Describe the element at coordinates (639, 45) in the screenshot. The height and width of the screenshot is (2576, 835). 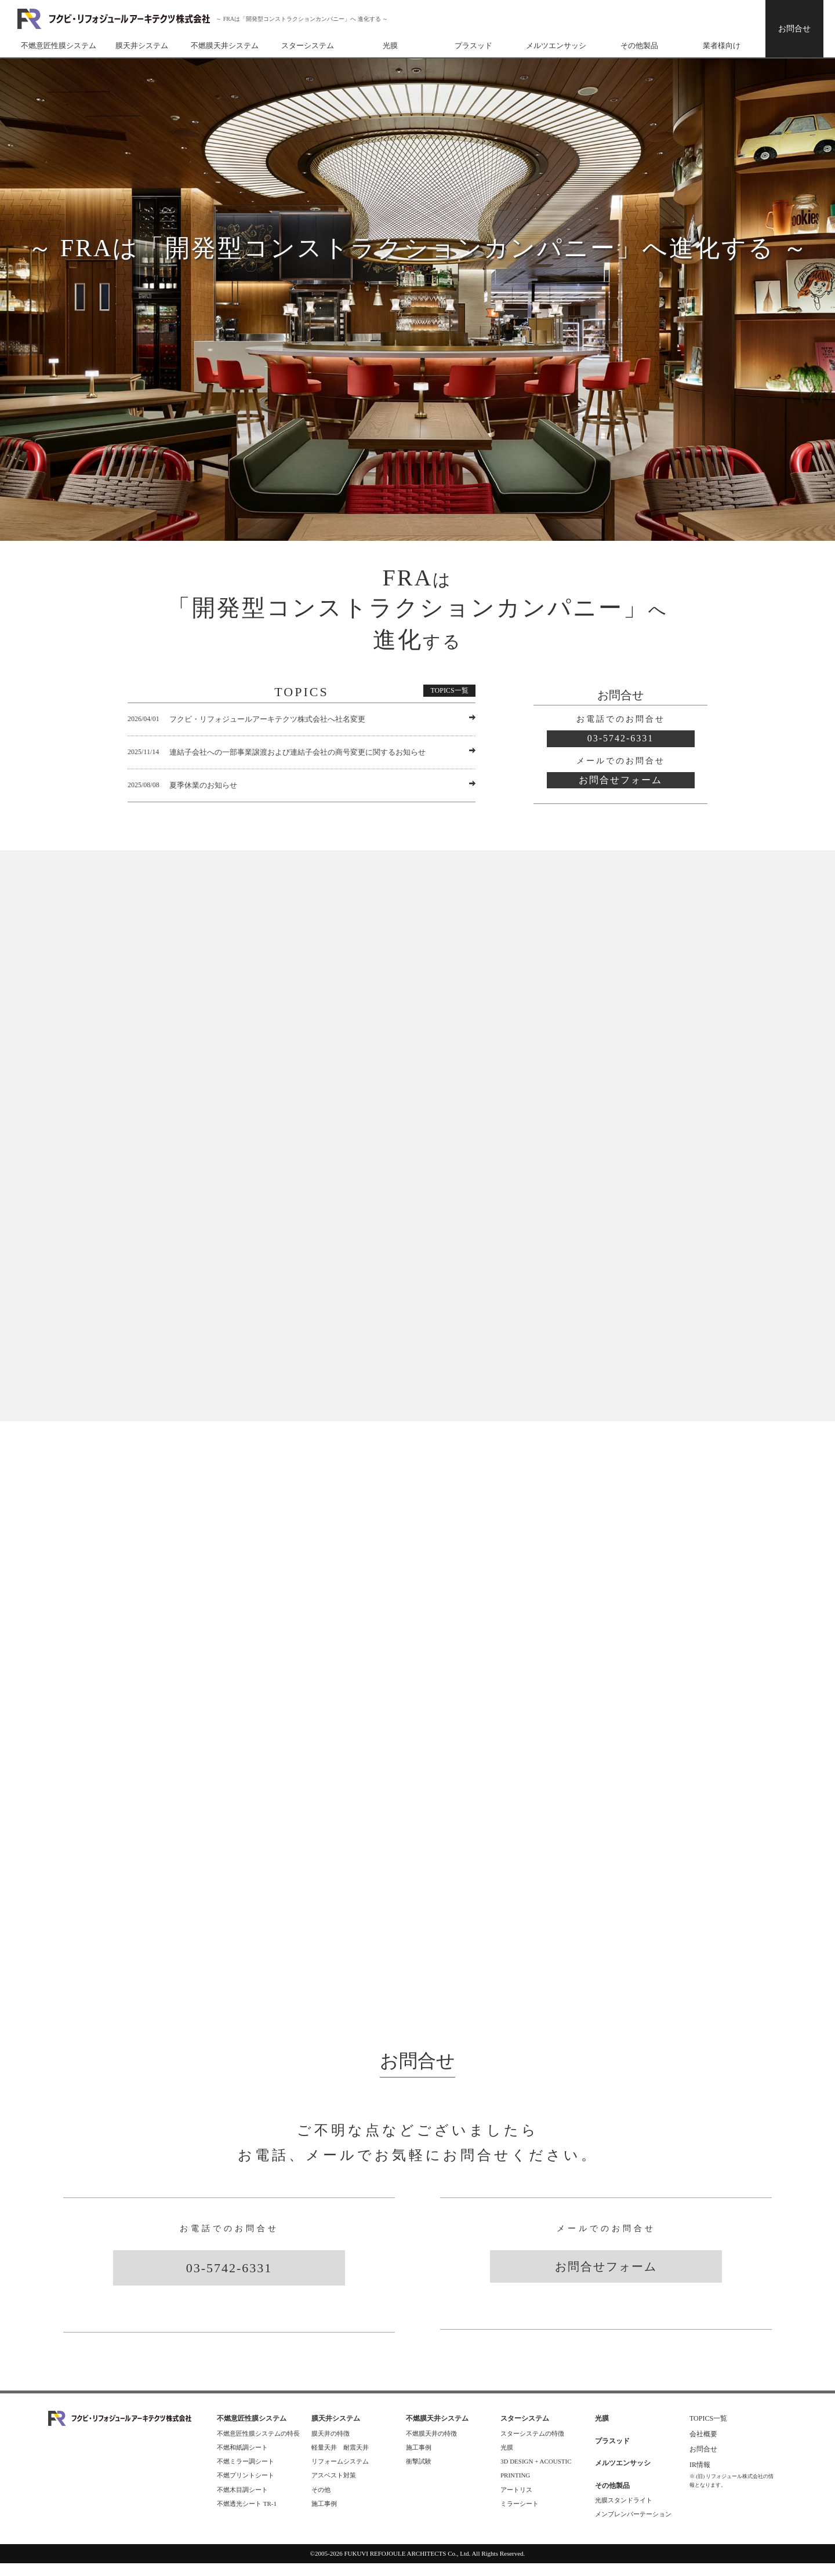
I see `その他製品` at that location.